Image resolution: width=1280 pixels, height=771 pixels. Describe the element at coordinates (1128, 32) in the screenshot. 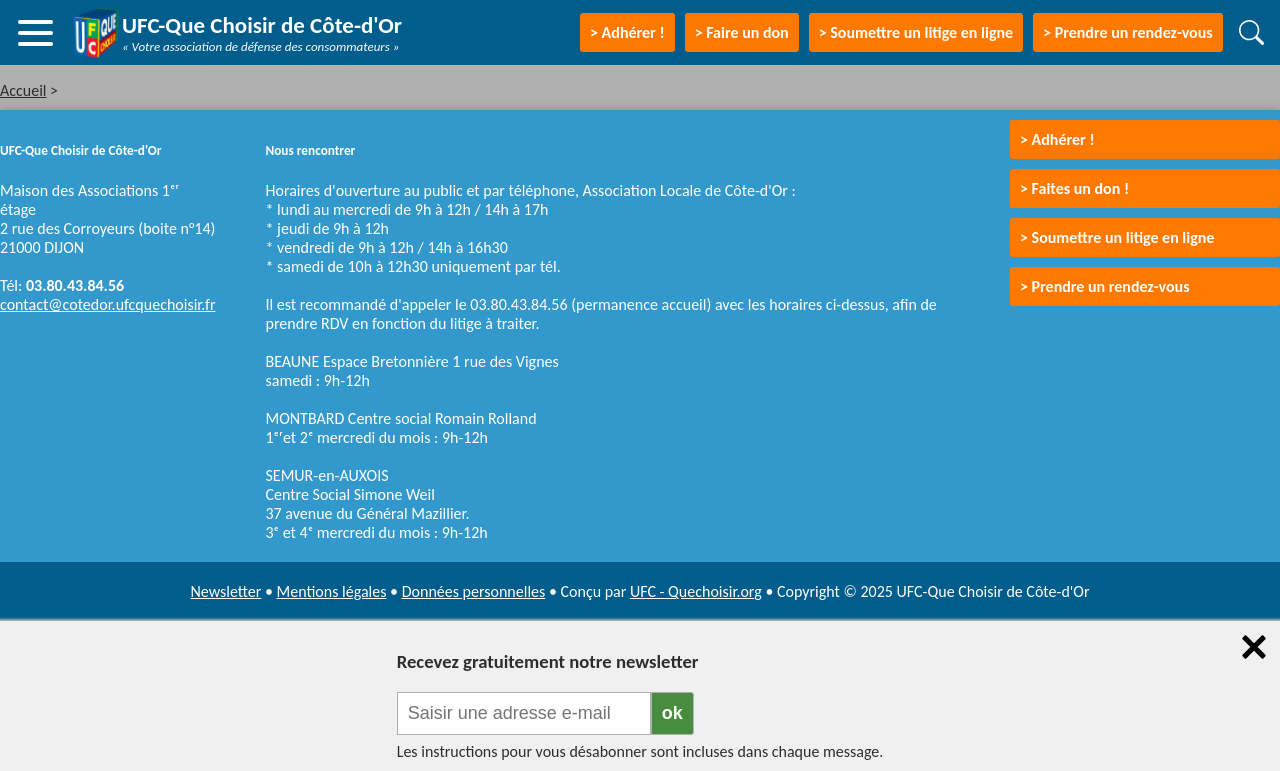

I see `> Prendre un rendez-vous` at that location.